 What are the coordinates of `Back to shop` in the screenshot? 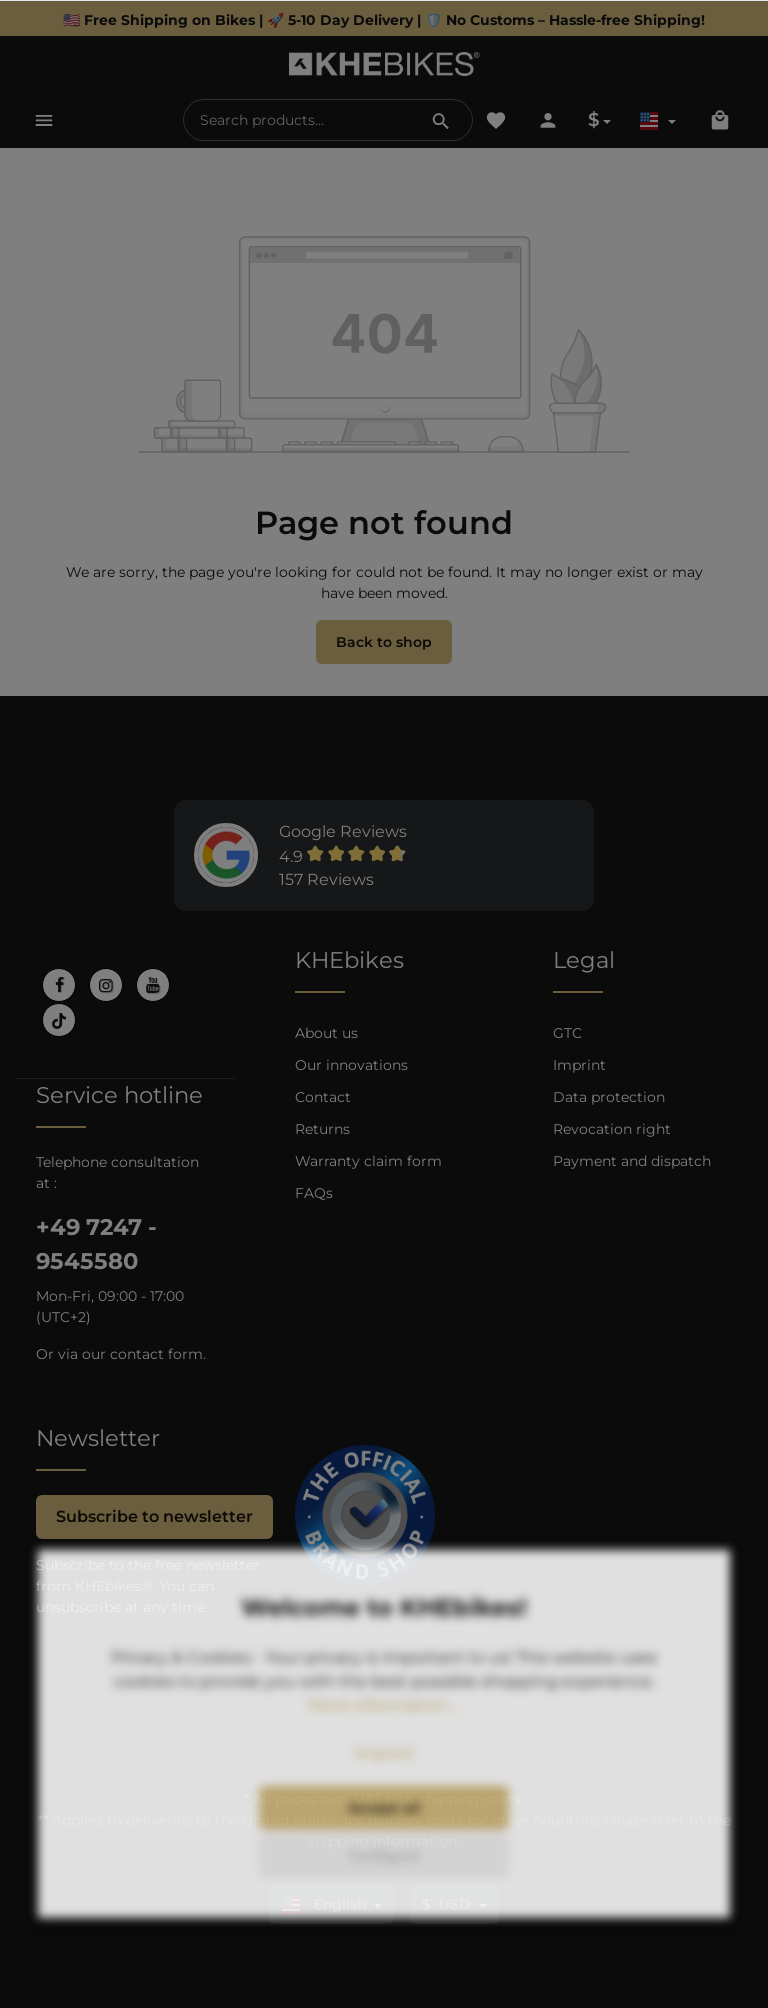 It's located at (384, 642).